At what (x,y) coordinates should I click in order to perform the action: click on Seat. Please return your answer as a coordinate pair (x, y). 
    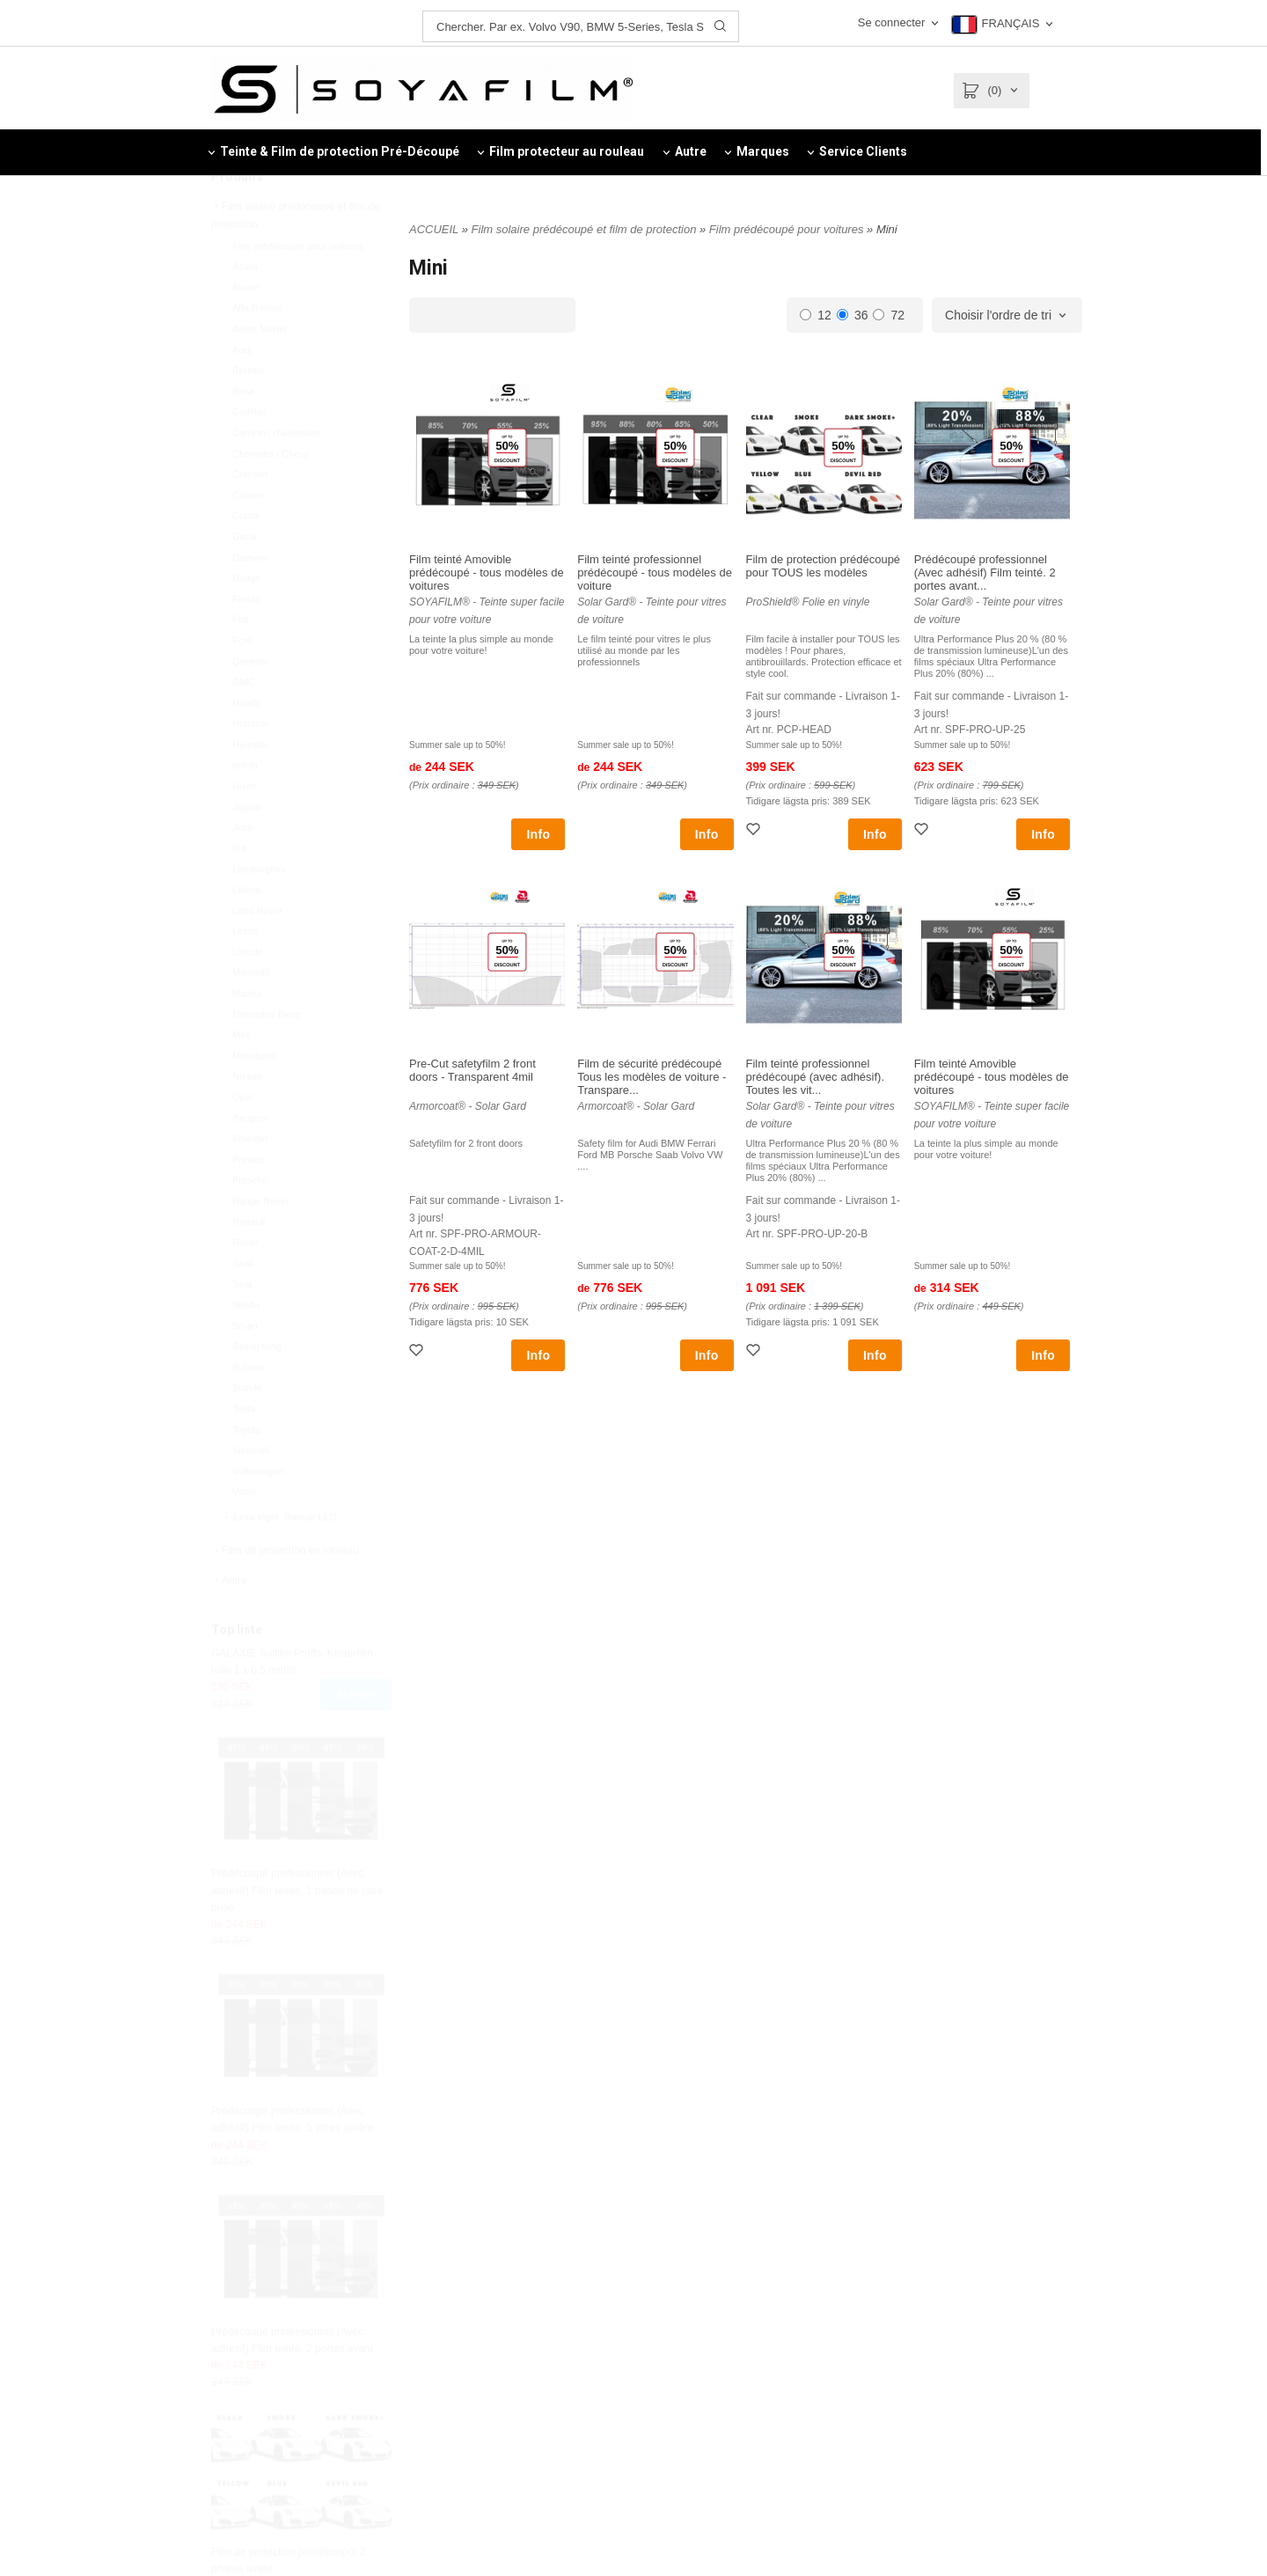
    Looking at the image, I should click on (242, 1325).